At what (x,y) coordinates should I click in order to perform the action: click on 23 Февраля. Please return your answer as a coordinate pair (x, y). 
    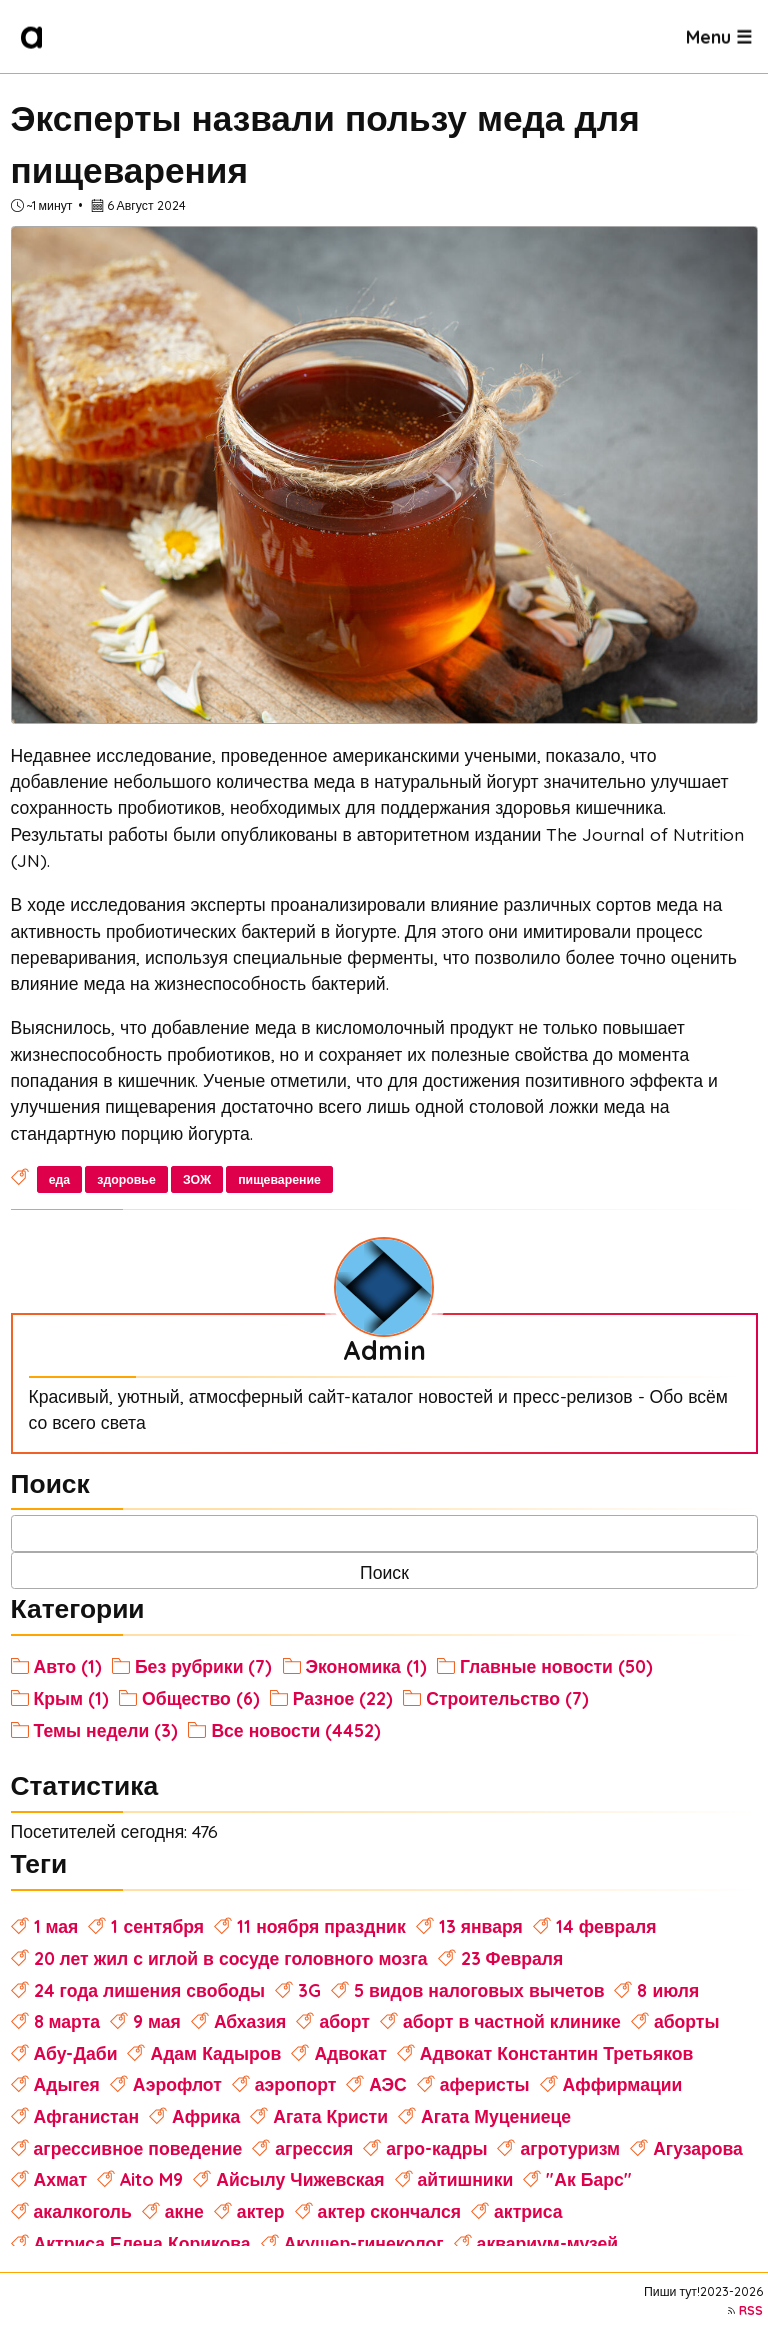
    Looking at the image, I should click on (512, 1958).